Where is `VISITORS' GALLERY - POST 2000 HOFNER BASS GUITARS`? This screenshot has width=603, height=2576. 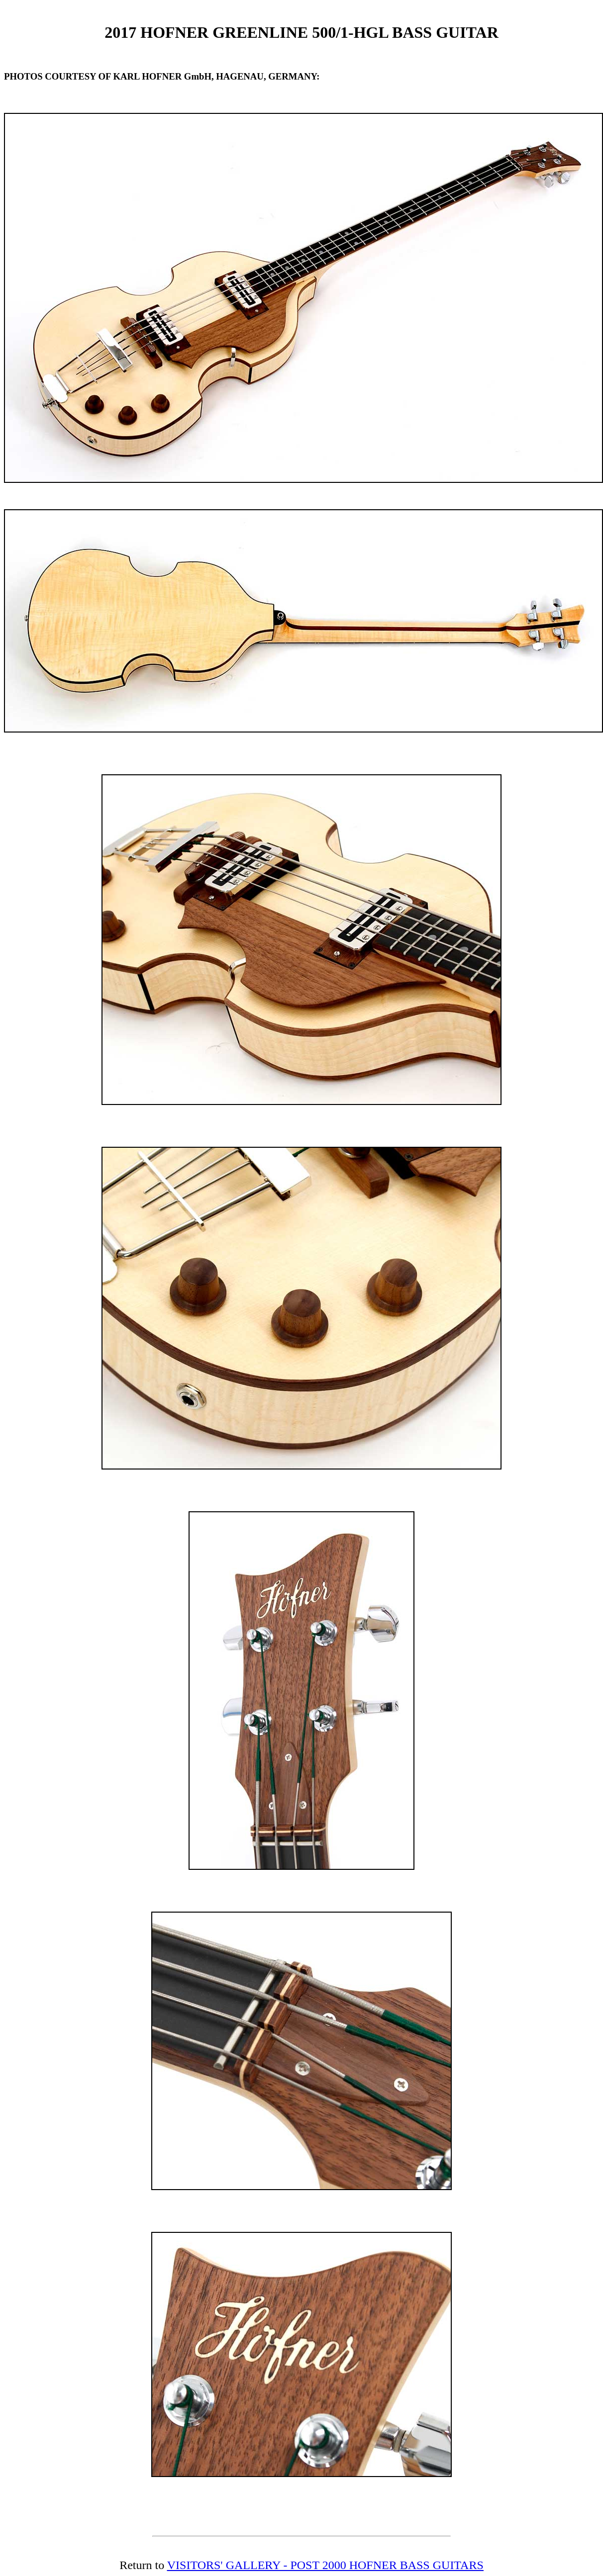
VISITORS' GALLERY - POST 2000 HOFNER BASS GUITARS is located at coordinates (325, 2565).